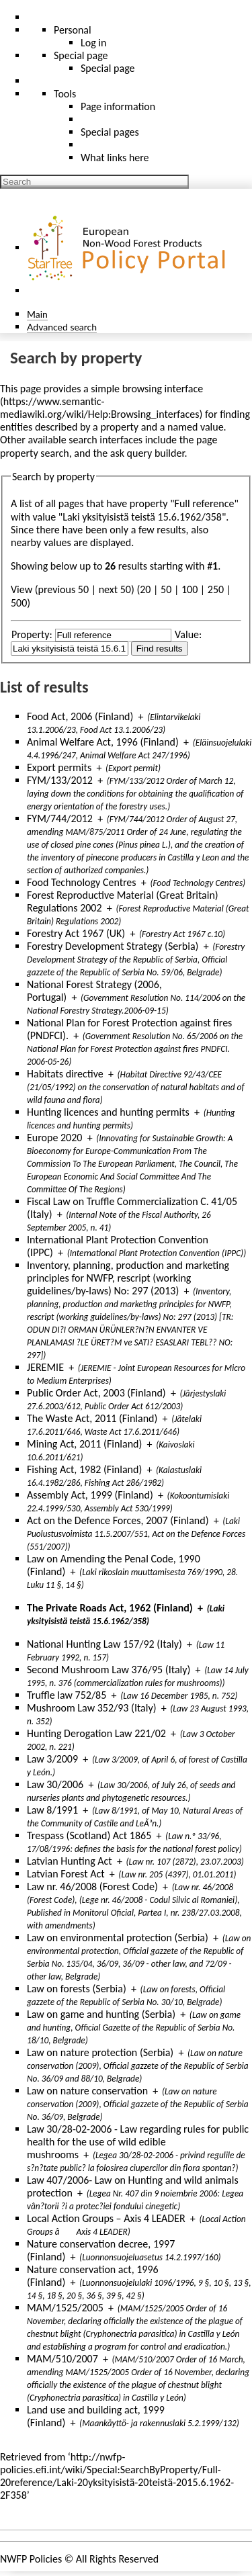 The width and height of the screenshot is (252, 2576). Describe the element at coordinates (92, 1886) in the screenshot. I see `Law nr. 46/2008 (Forest Code)` at that location.